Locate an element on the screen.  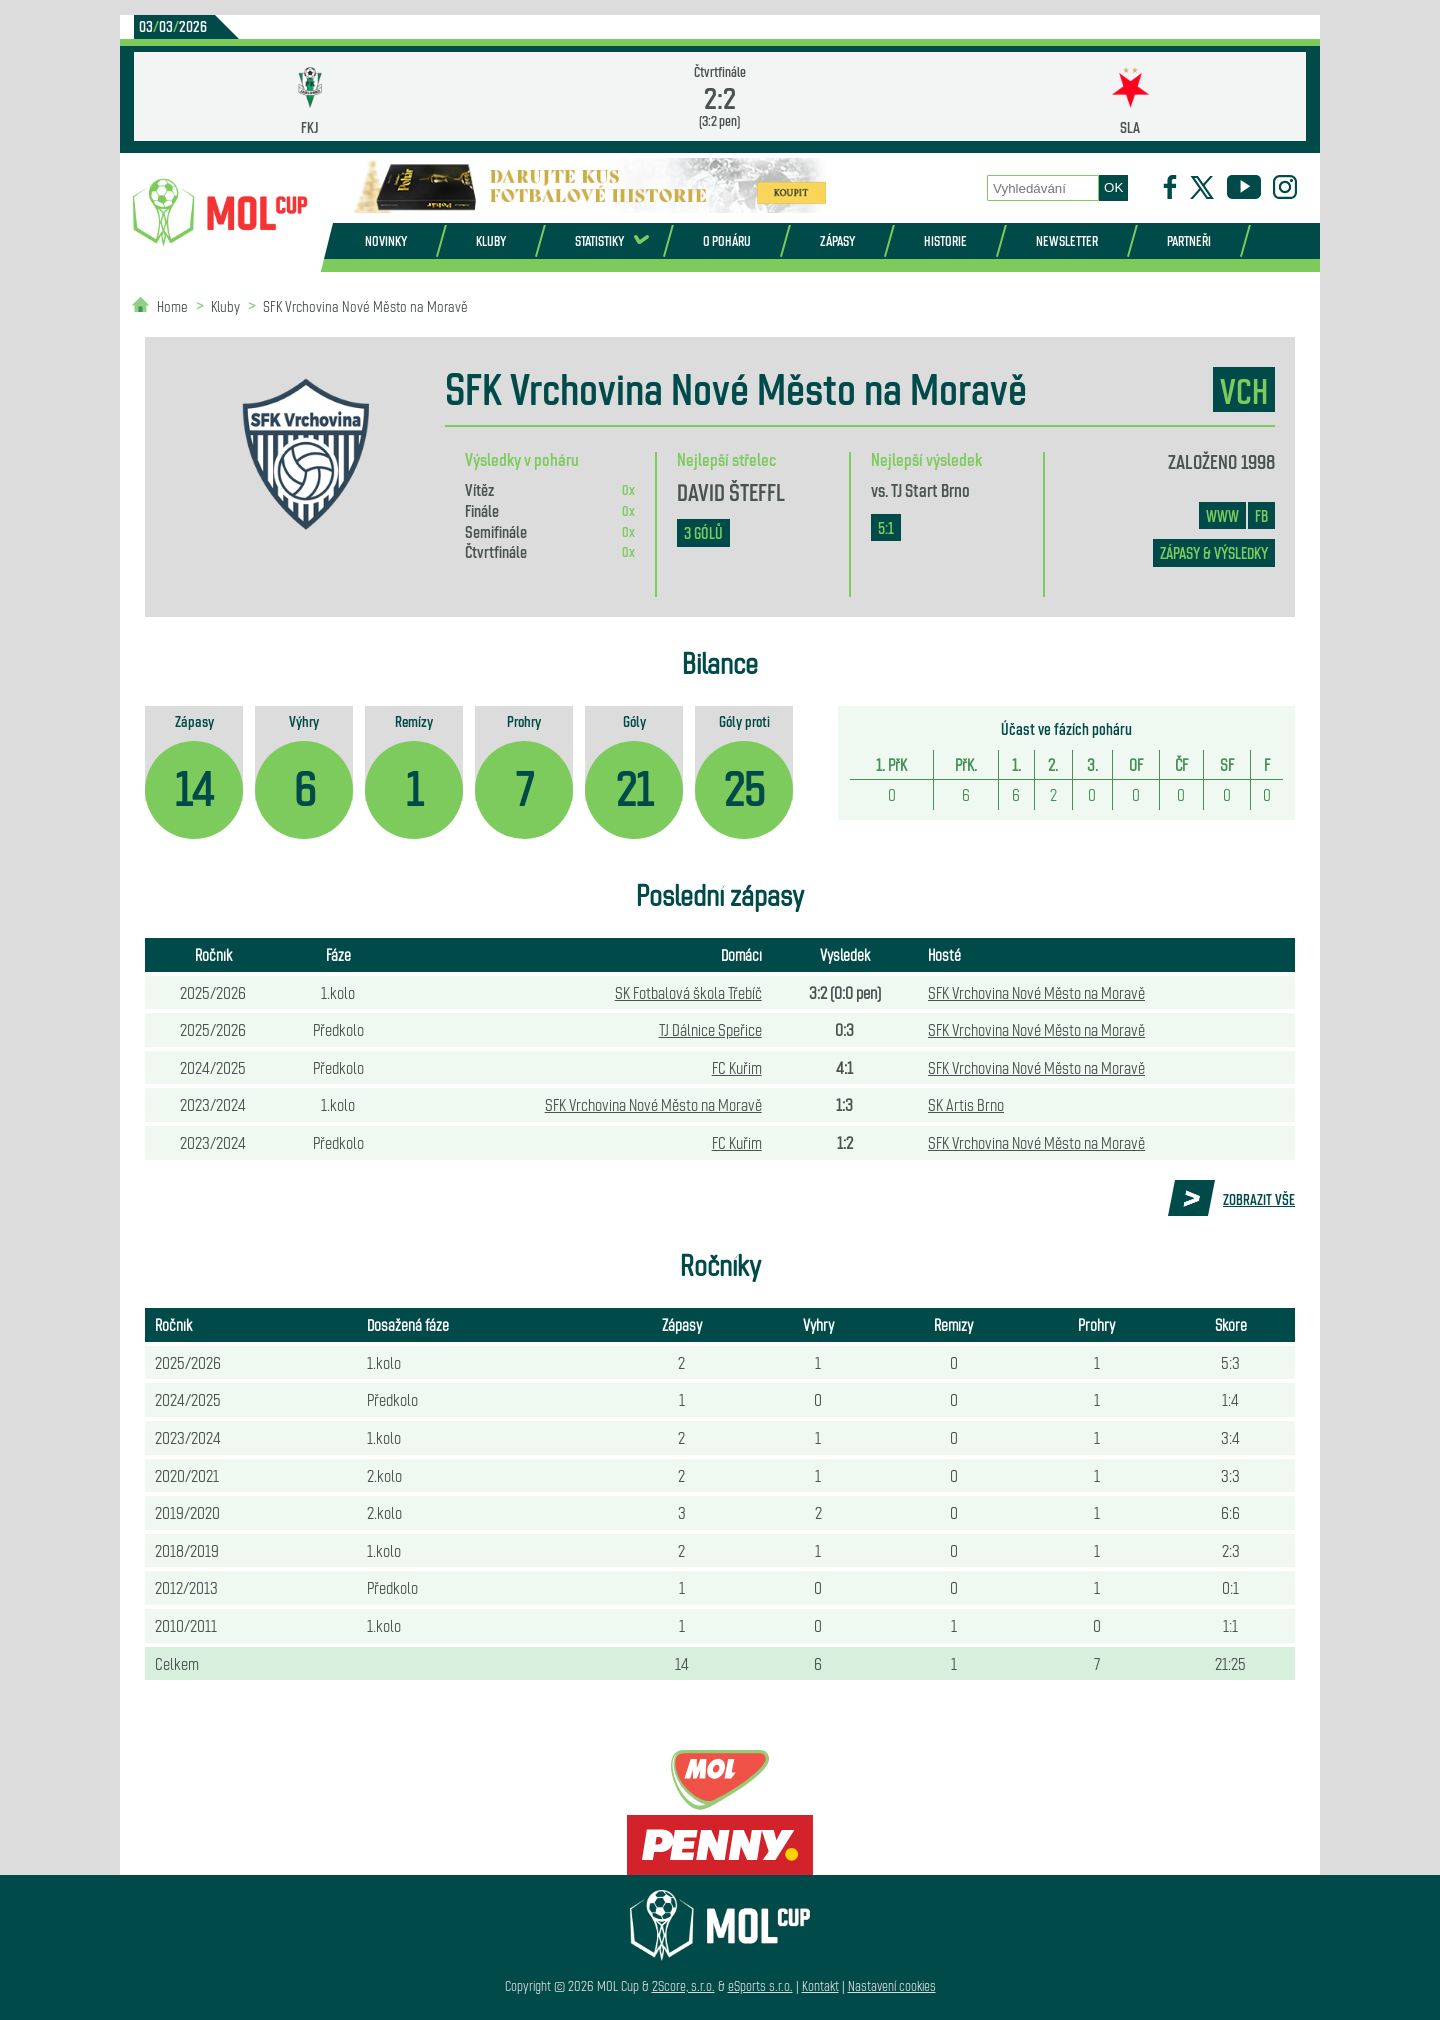
www is located at coordinates (1222, 515).